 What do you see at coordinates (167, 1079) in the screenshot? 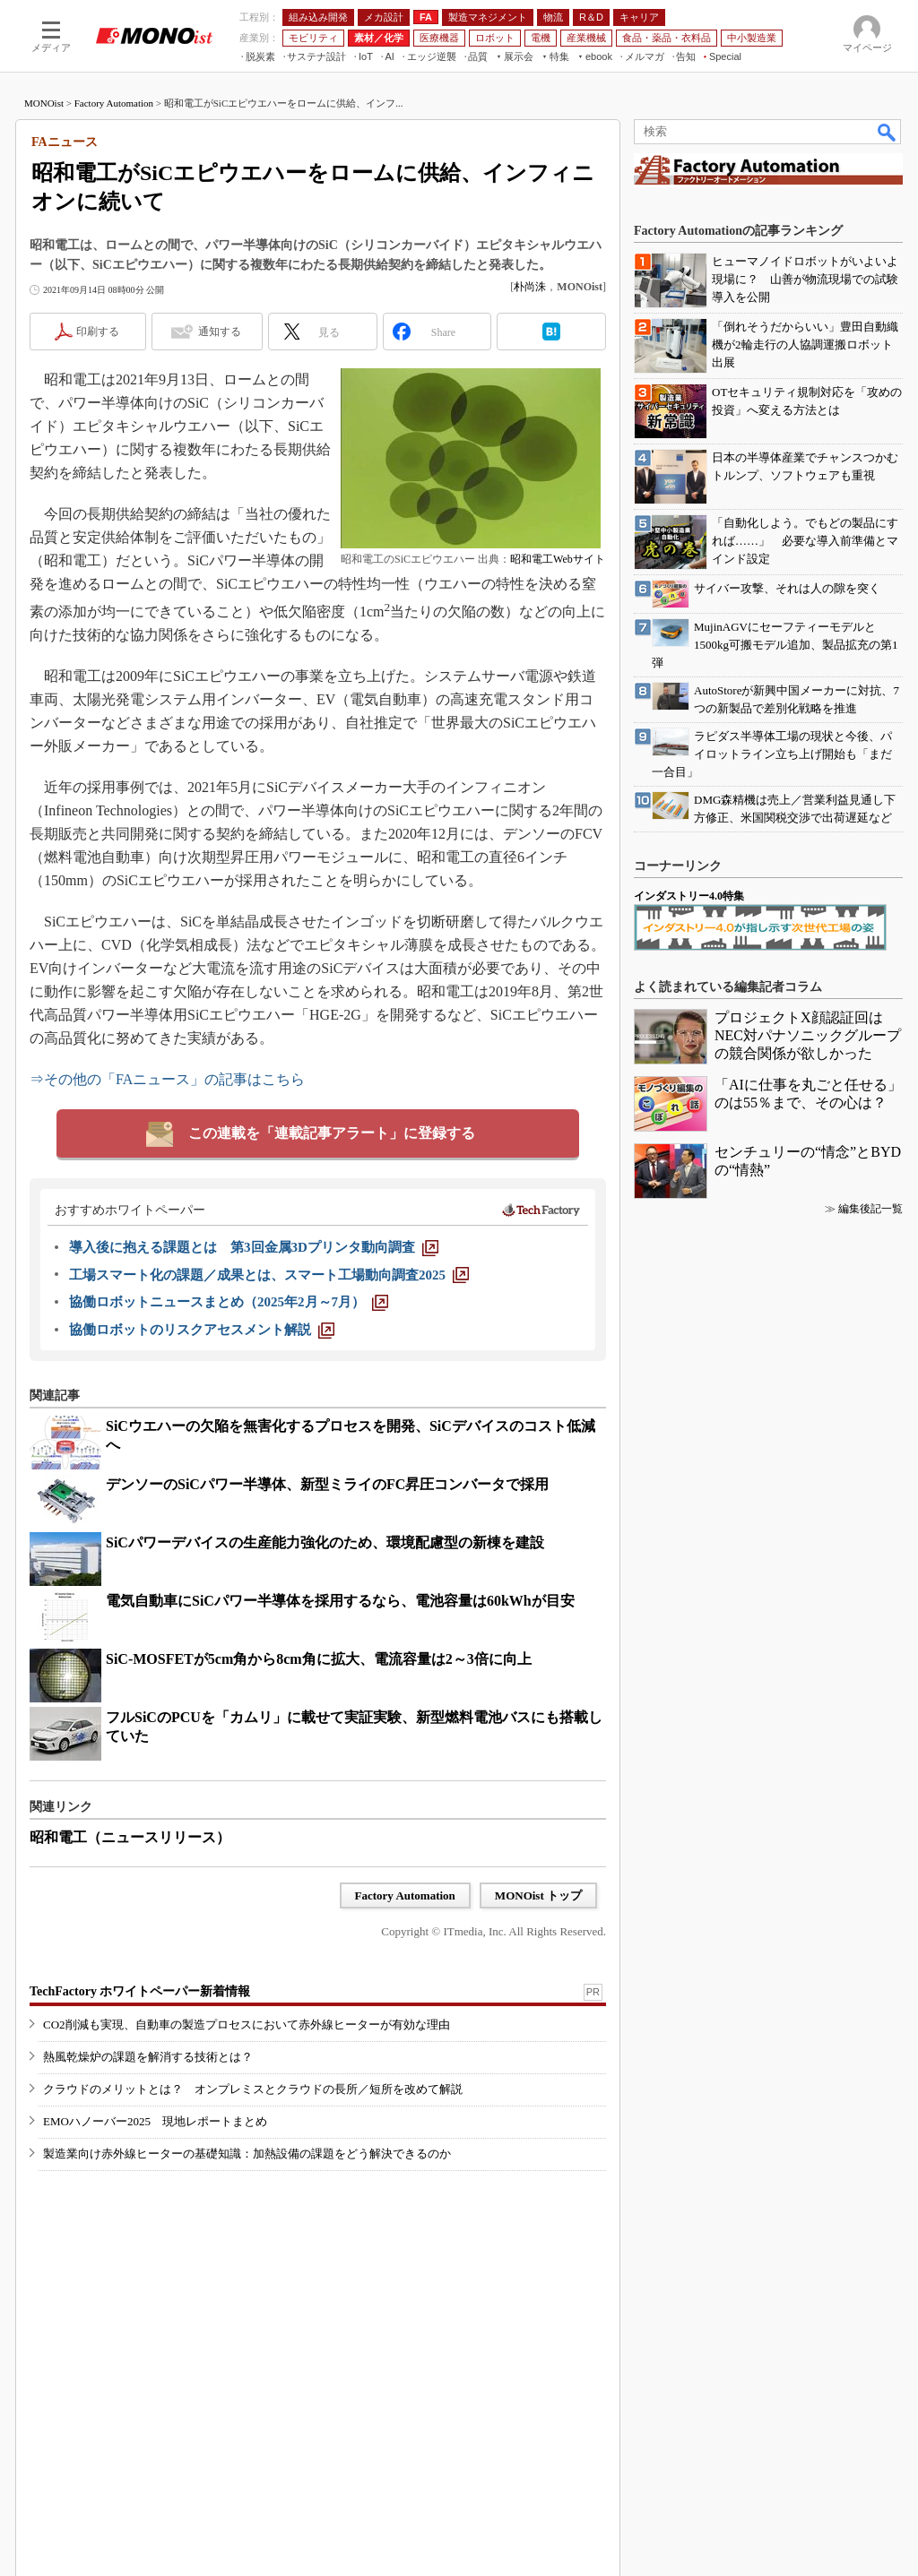
I see `⇒その他の「FAニュース」の記事はこちら` at bounding box center [167, 1079].